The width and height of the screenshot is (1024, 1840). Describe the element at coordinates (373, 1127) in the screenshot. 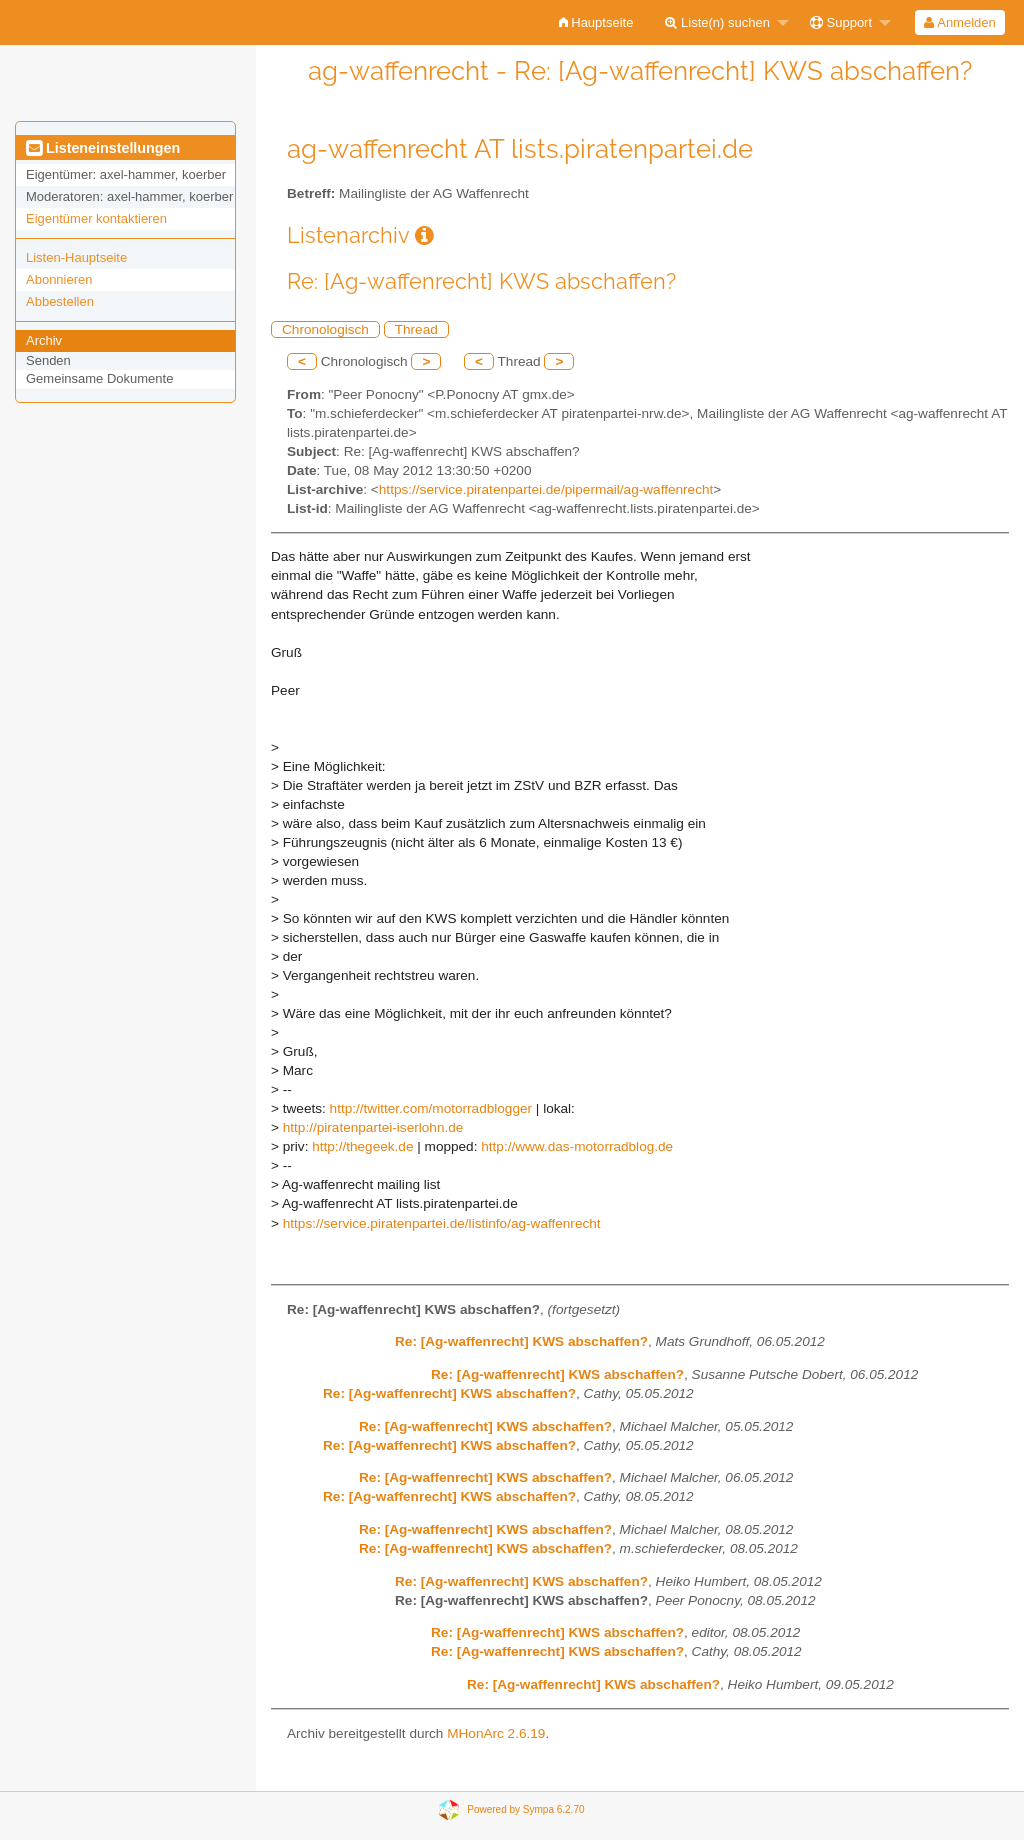

I see `http://piratenpartei-iserlohn.de` at that location.